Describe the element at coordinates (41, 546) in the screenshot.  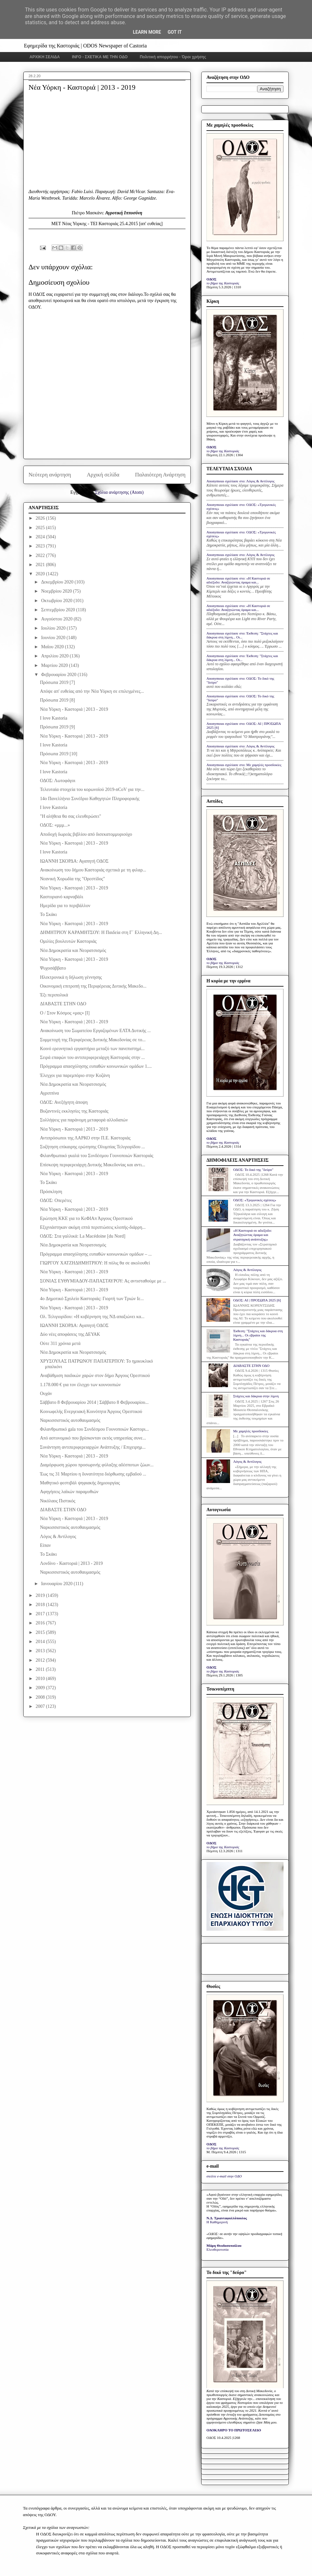
I see `2023` at that location.